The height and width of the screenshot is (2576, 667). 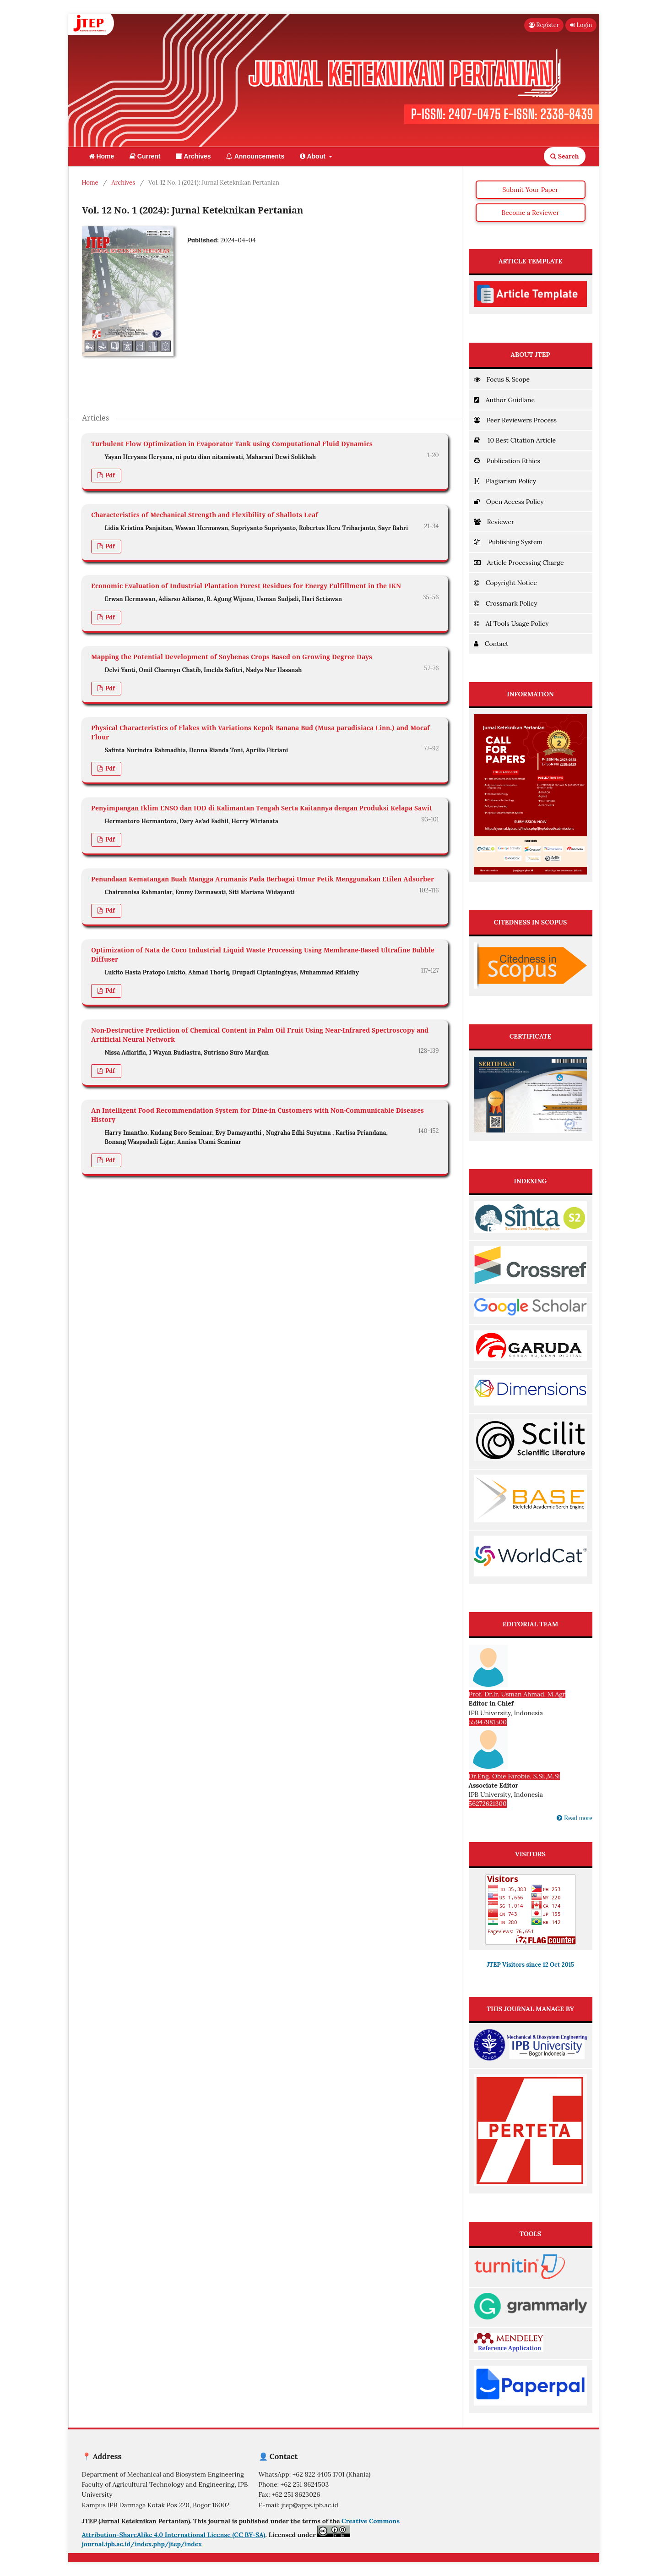 I want to click on AI Tools Usage Policy, so click(x=511, y=623).